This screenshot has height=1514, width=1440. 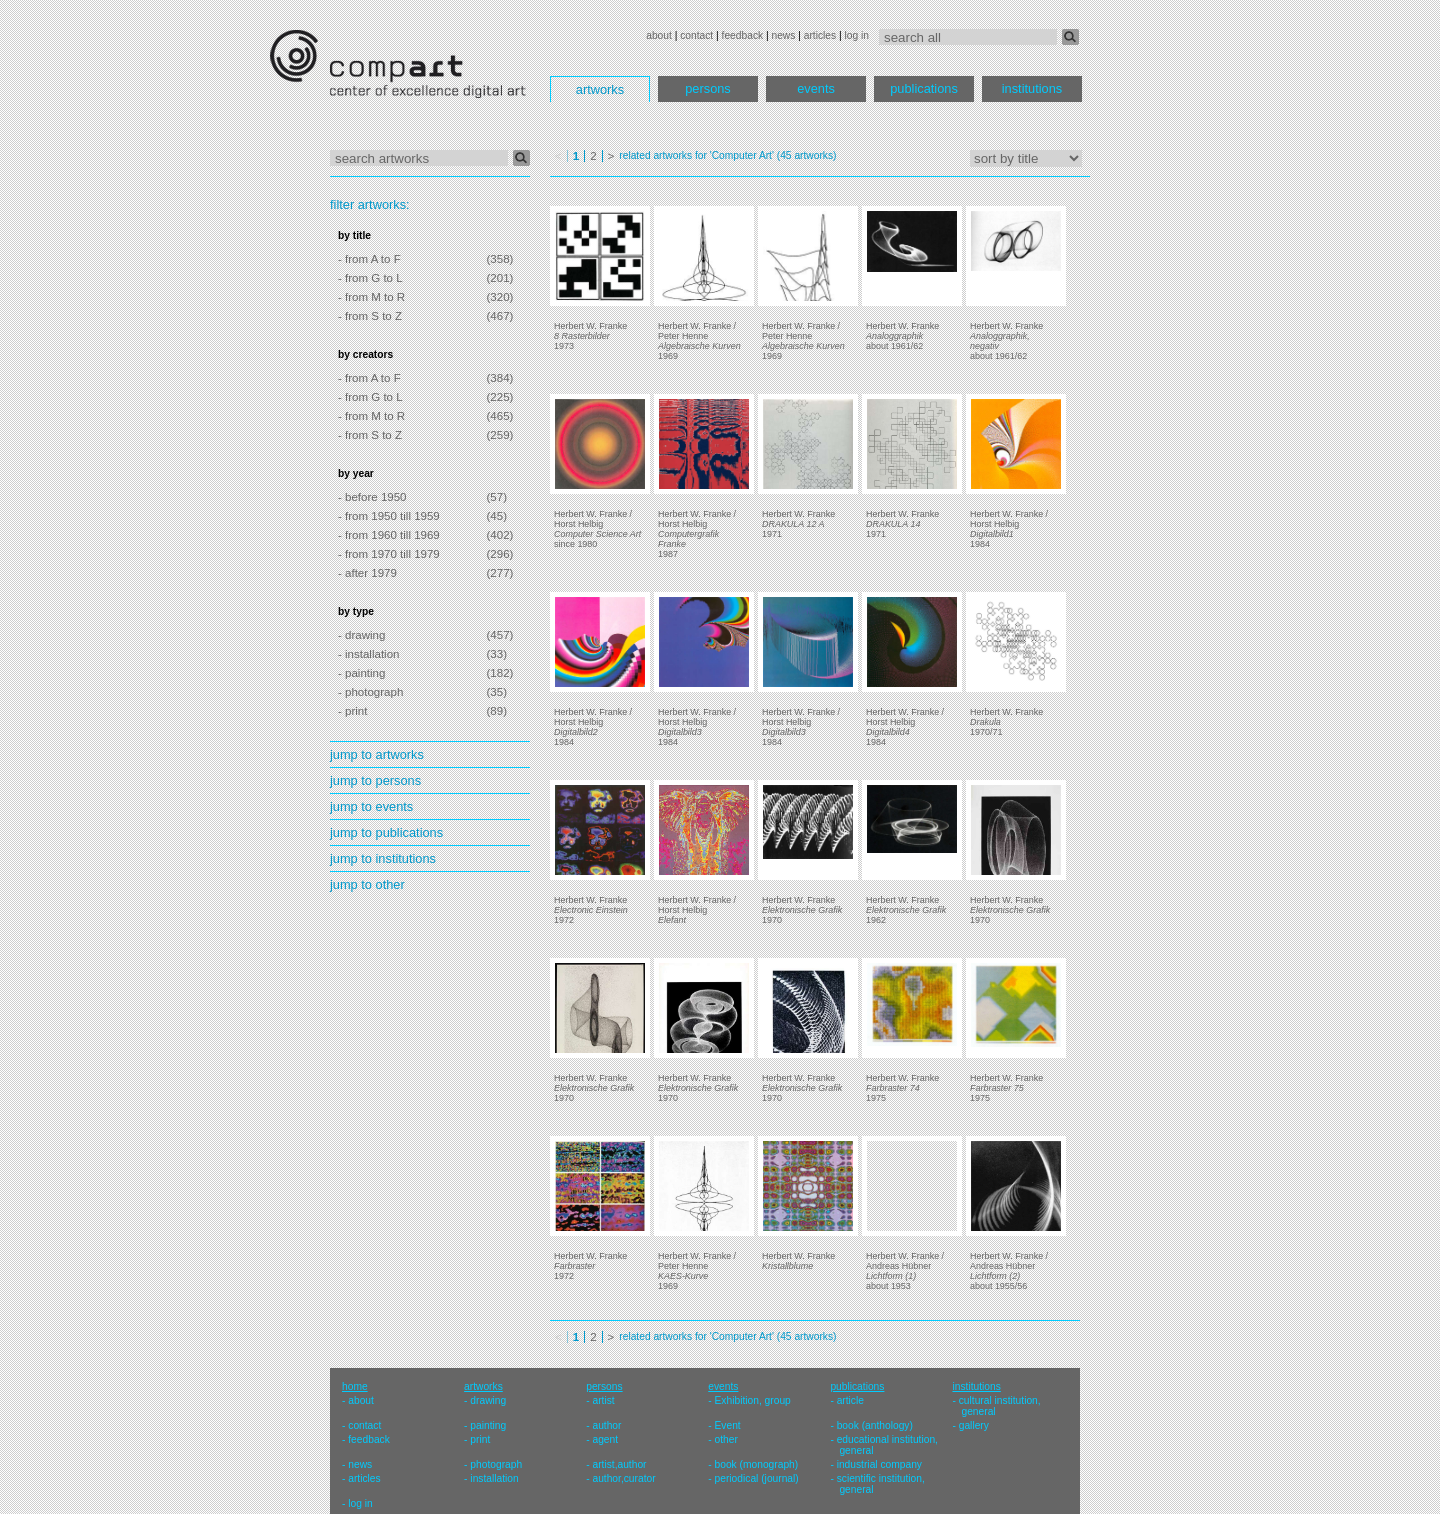 What do you see at coordinates (386, 832) in the screenshot?
I see `jump to publications` at bounding box center [386, 832].